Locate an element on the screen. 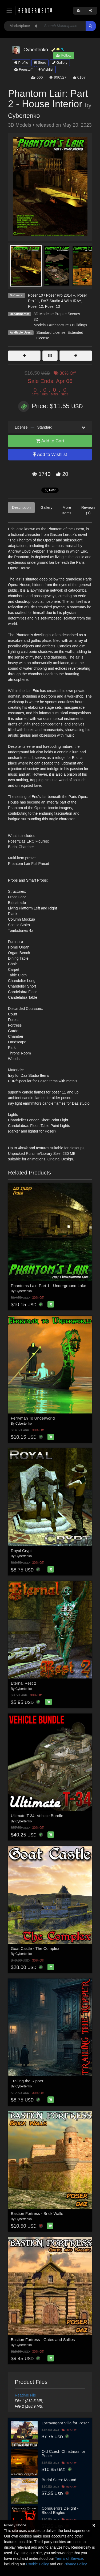 The width and height of the screenshot is (100, 2576). Old Czech Christmas for Poser is located at coordinates (63, 2453).